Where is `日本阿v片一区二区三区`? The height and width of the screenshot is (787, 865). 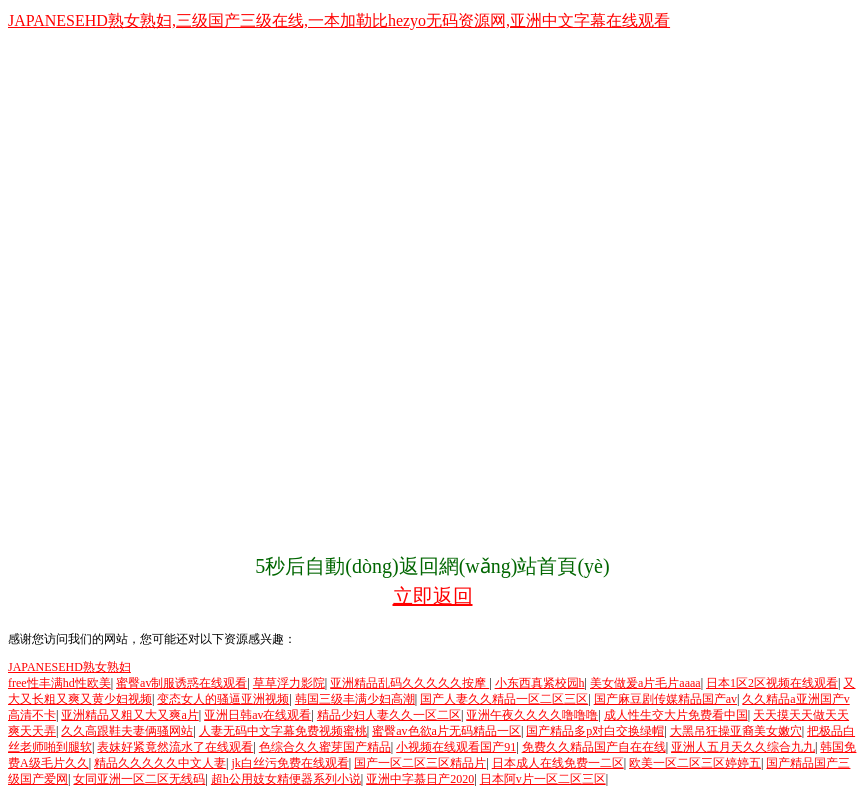 日本阿v片一区二区三区 is located at coordinates (543, 779).